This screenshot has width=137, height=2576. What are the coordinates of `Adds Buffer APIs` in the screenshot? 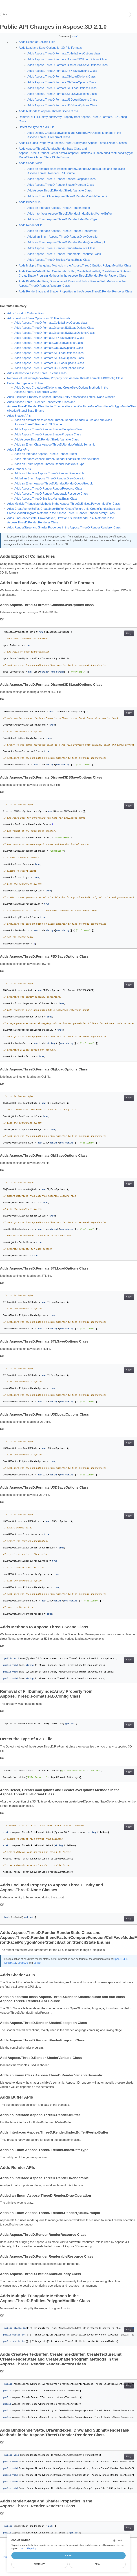 It's located at (18, 449).